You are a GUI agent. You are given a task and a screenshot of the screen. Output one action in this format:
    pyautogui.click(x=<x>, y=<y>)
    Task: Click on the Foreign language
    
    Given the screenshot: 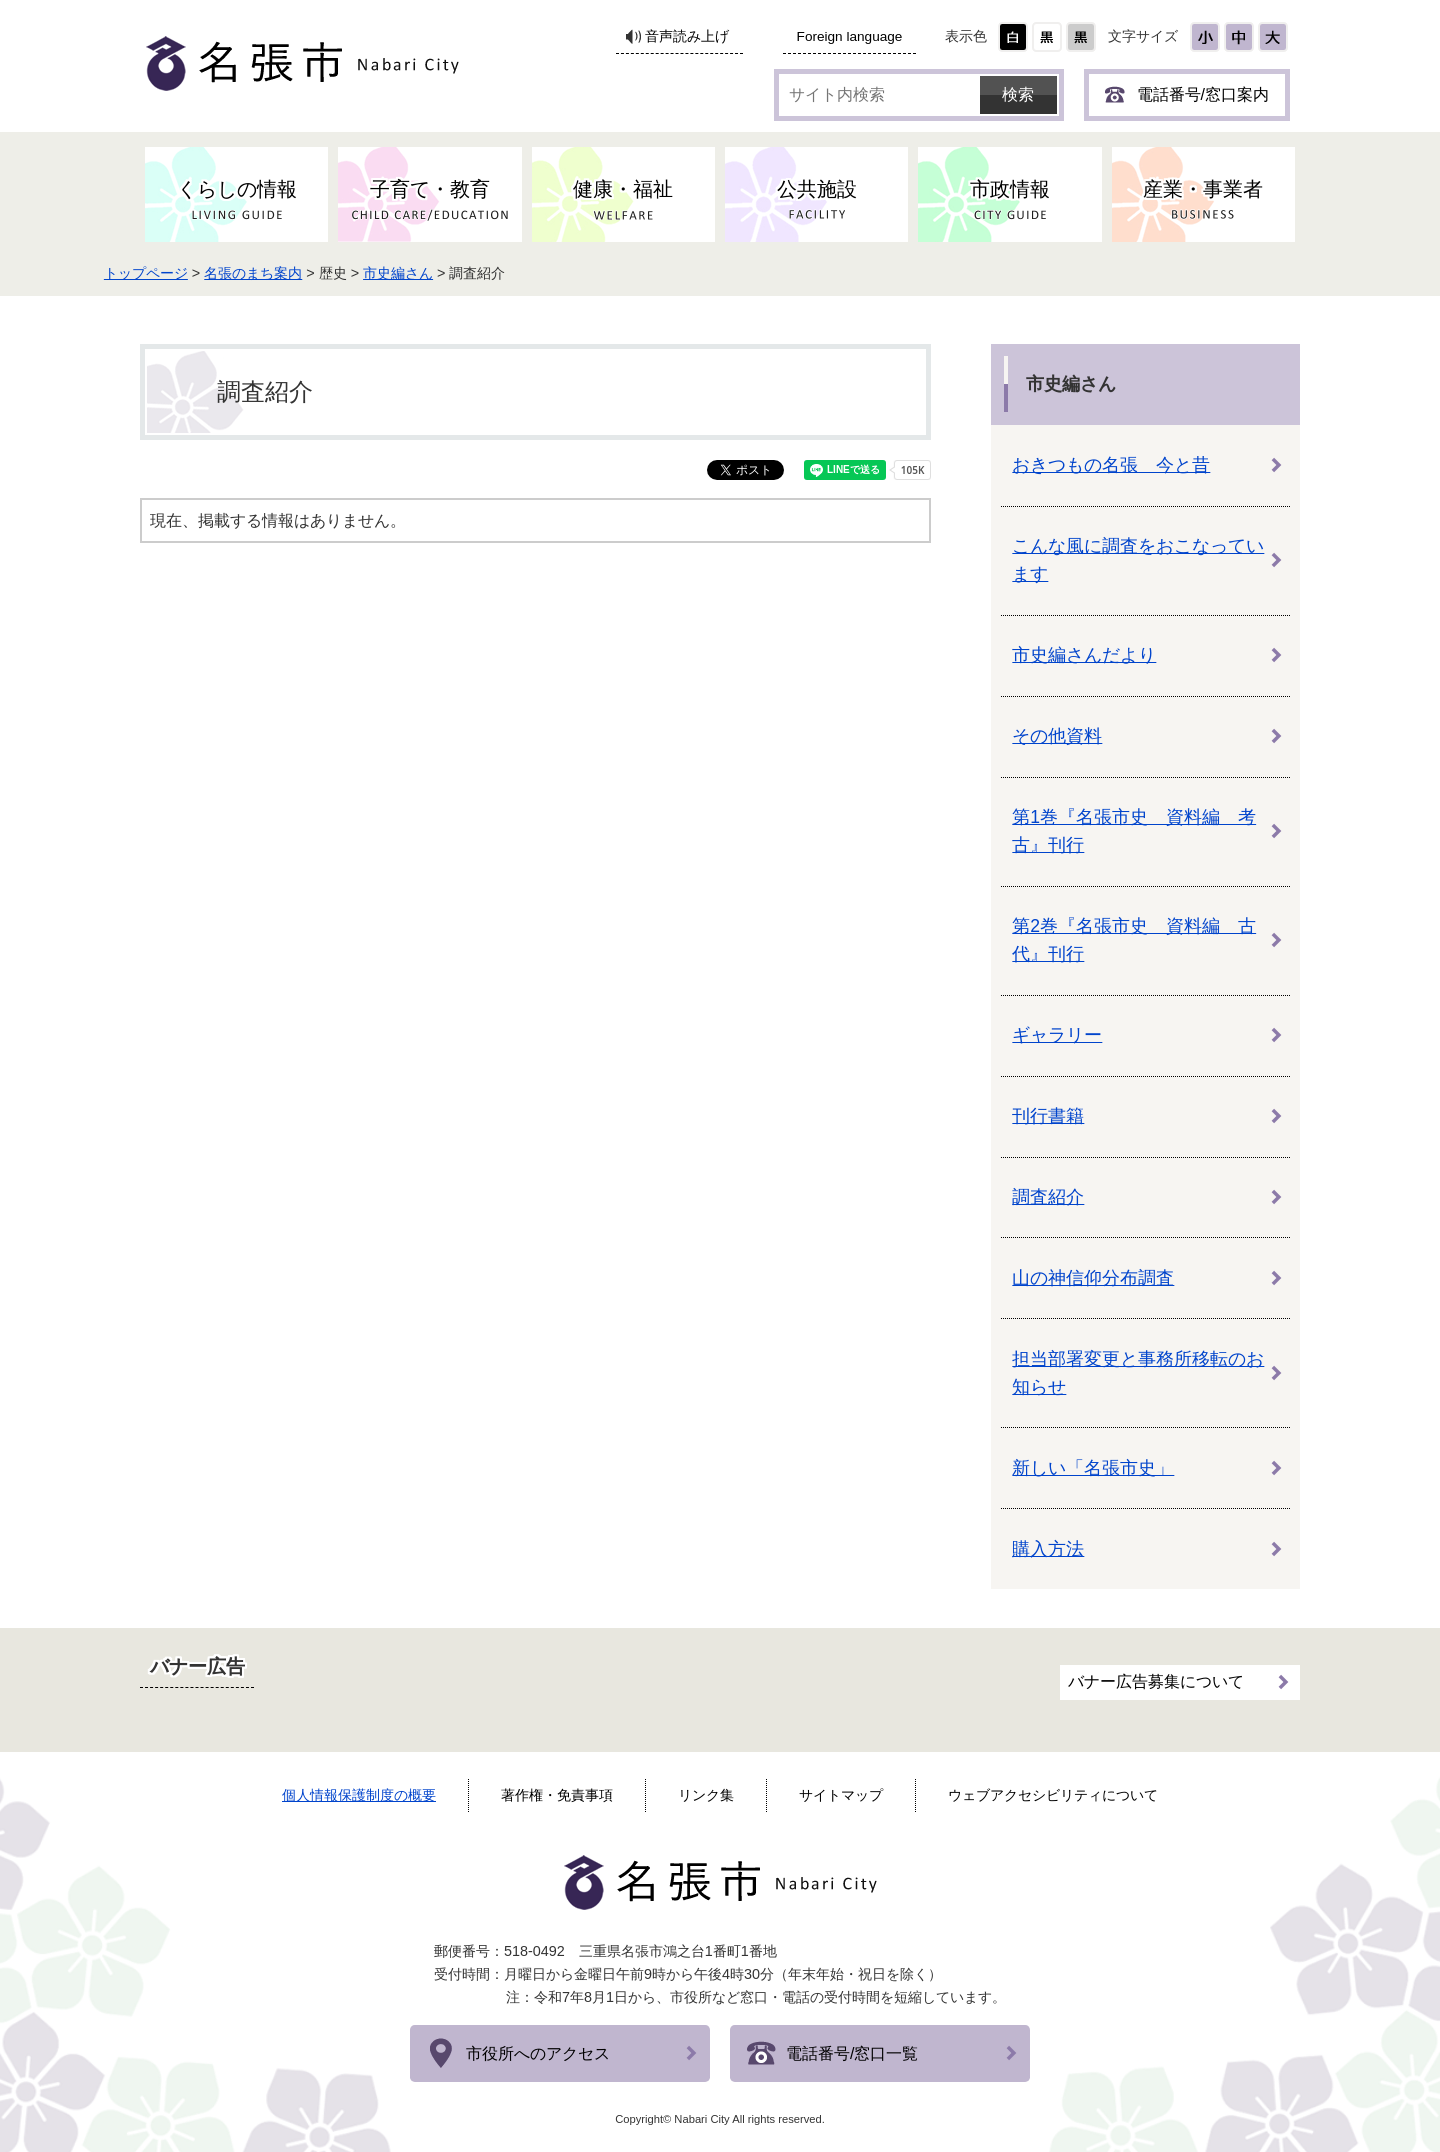 What is the action you would take?
    pyautogui.click(x=850, y=36)
    